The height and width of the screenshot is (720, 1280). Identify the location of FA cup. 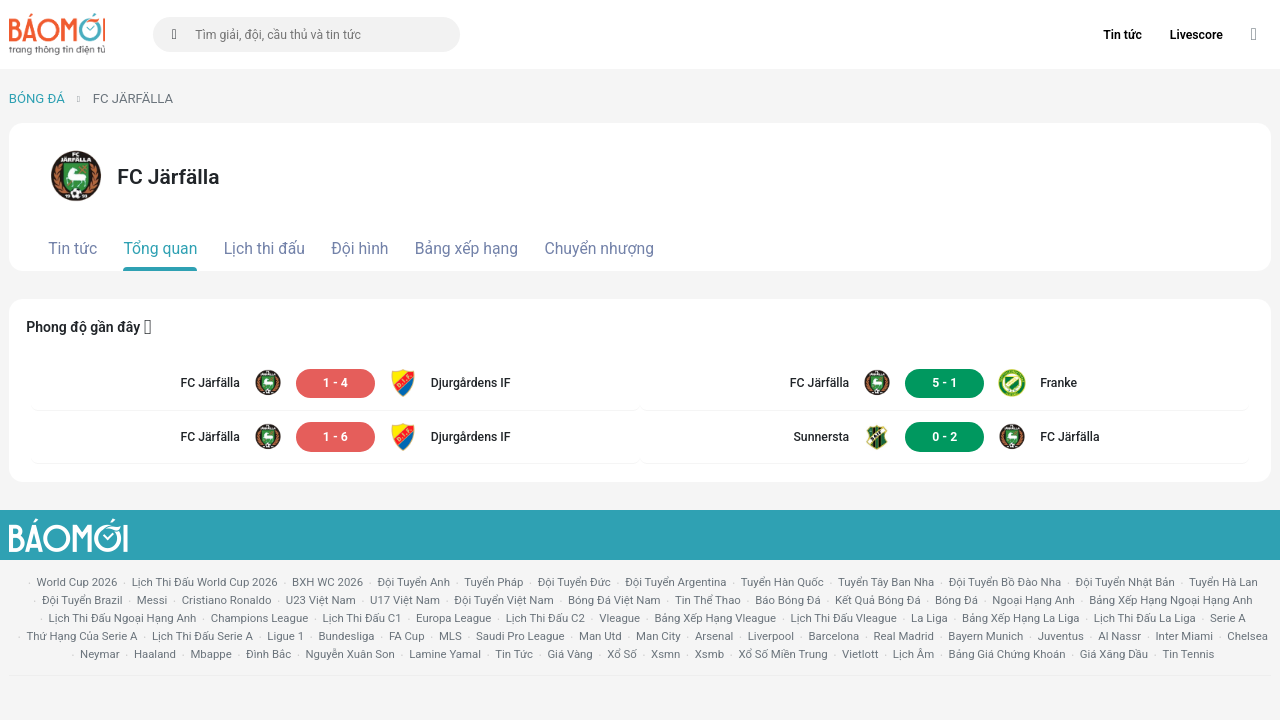
(407, 636).